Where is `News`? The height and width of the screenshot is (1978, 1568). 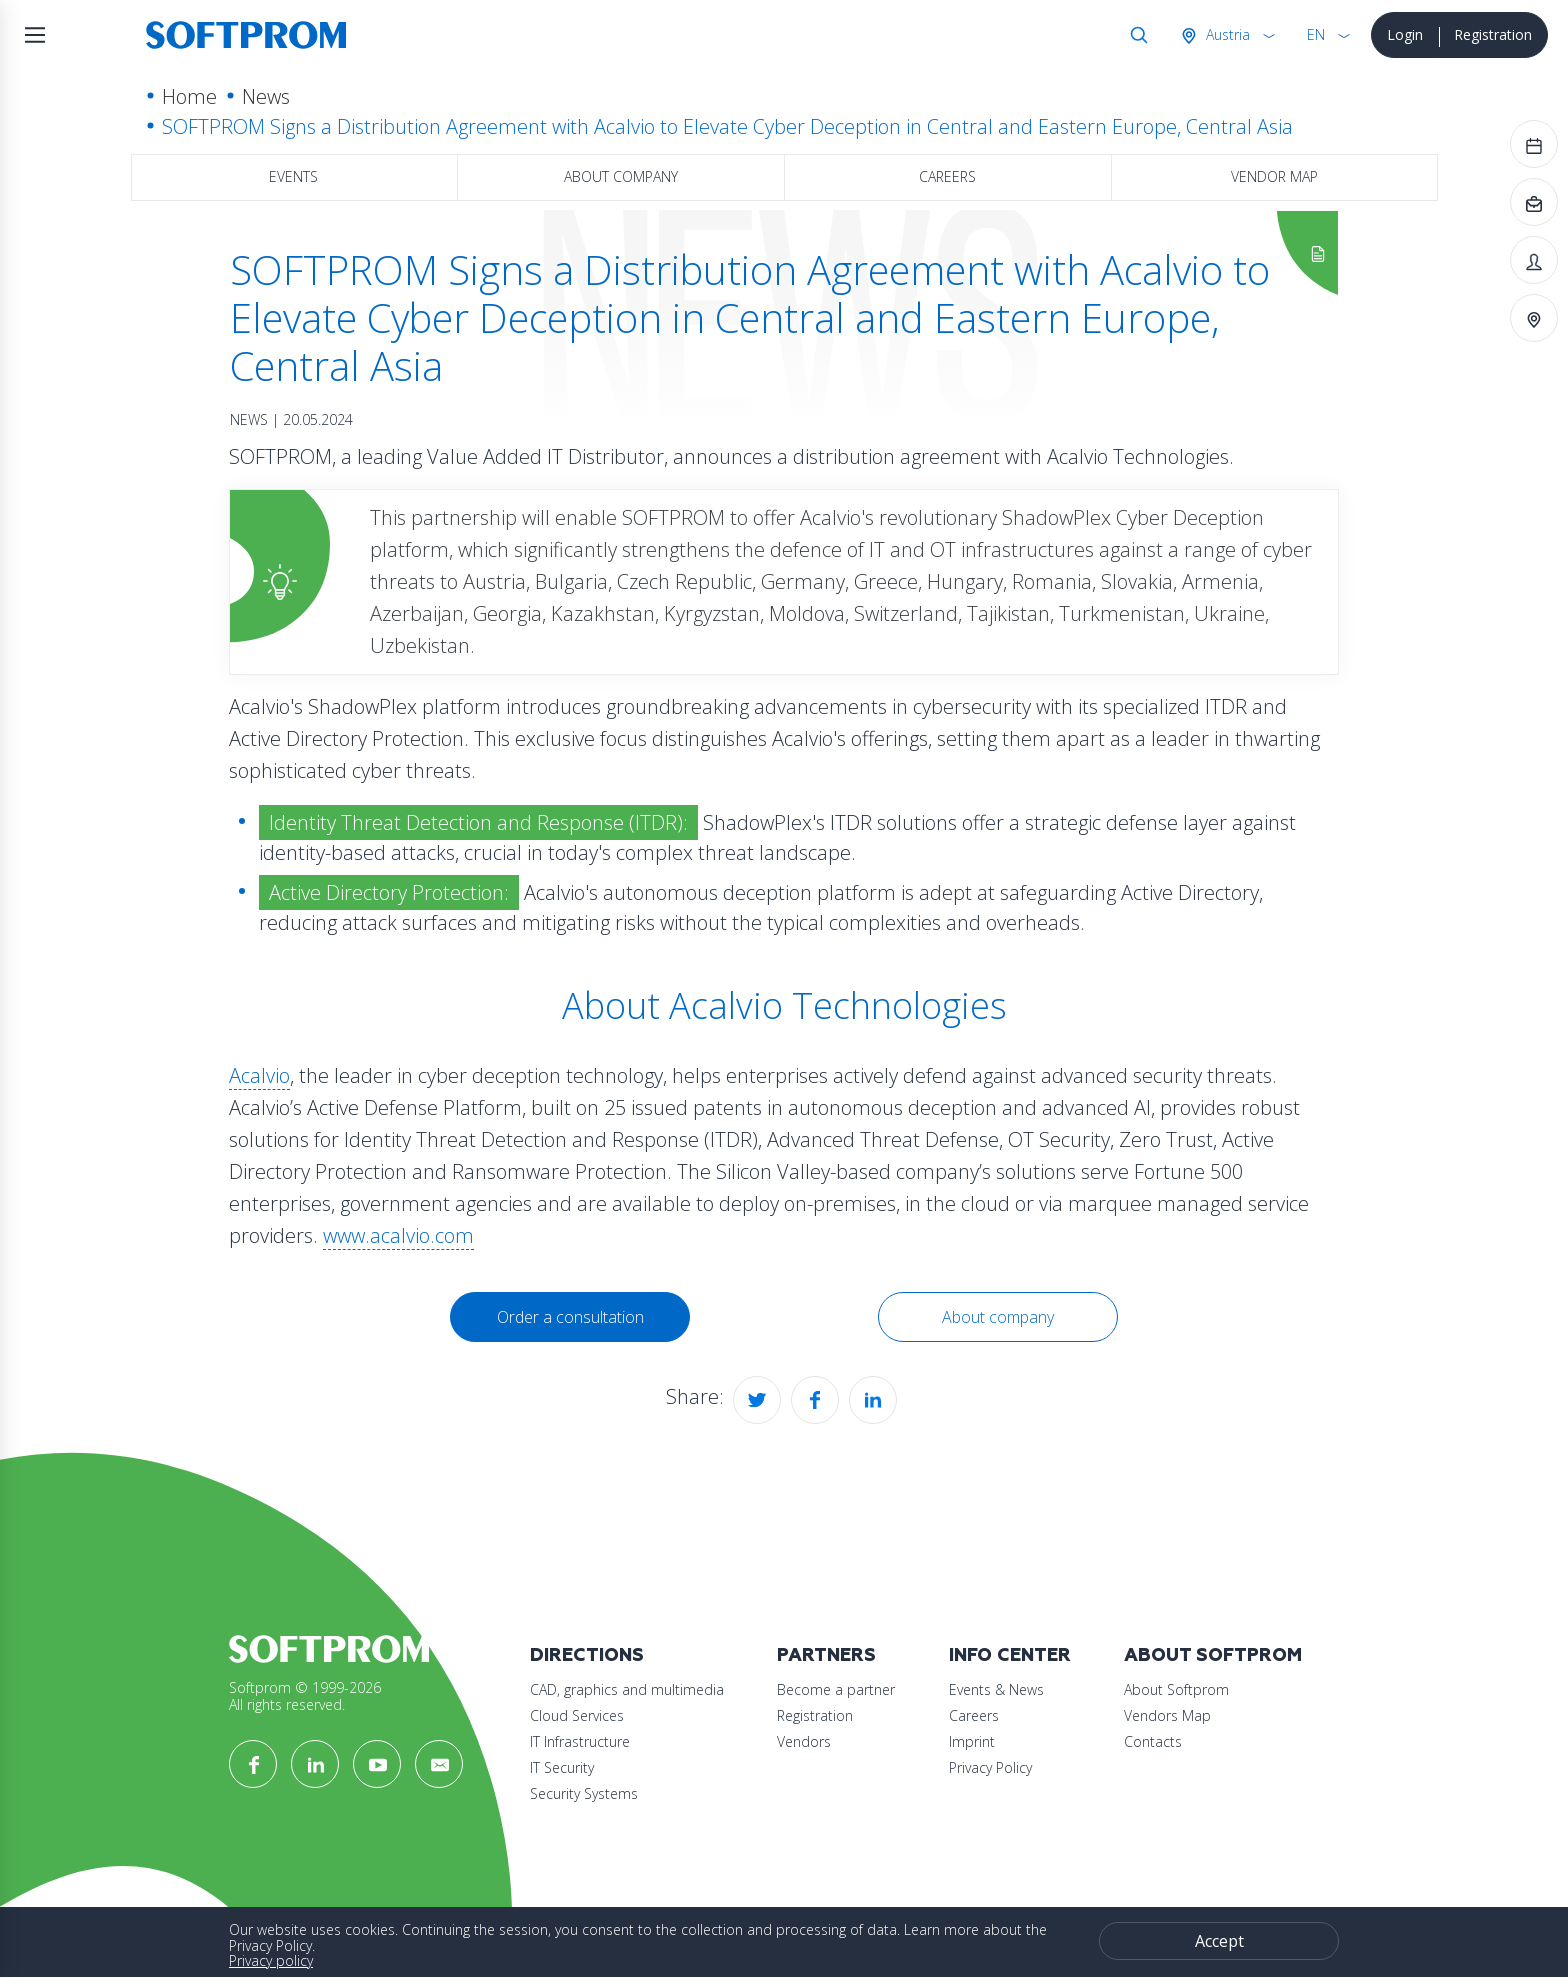 News is located at coordinates (266, 96).